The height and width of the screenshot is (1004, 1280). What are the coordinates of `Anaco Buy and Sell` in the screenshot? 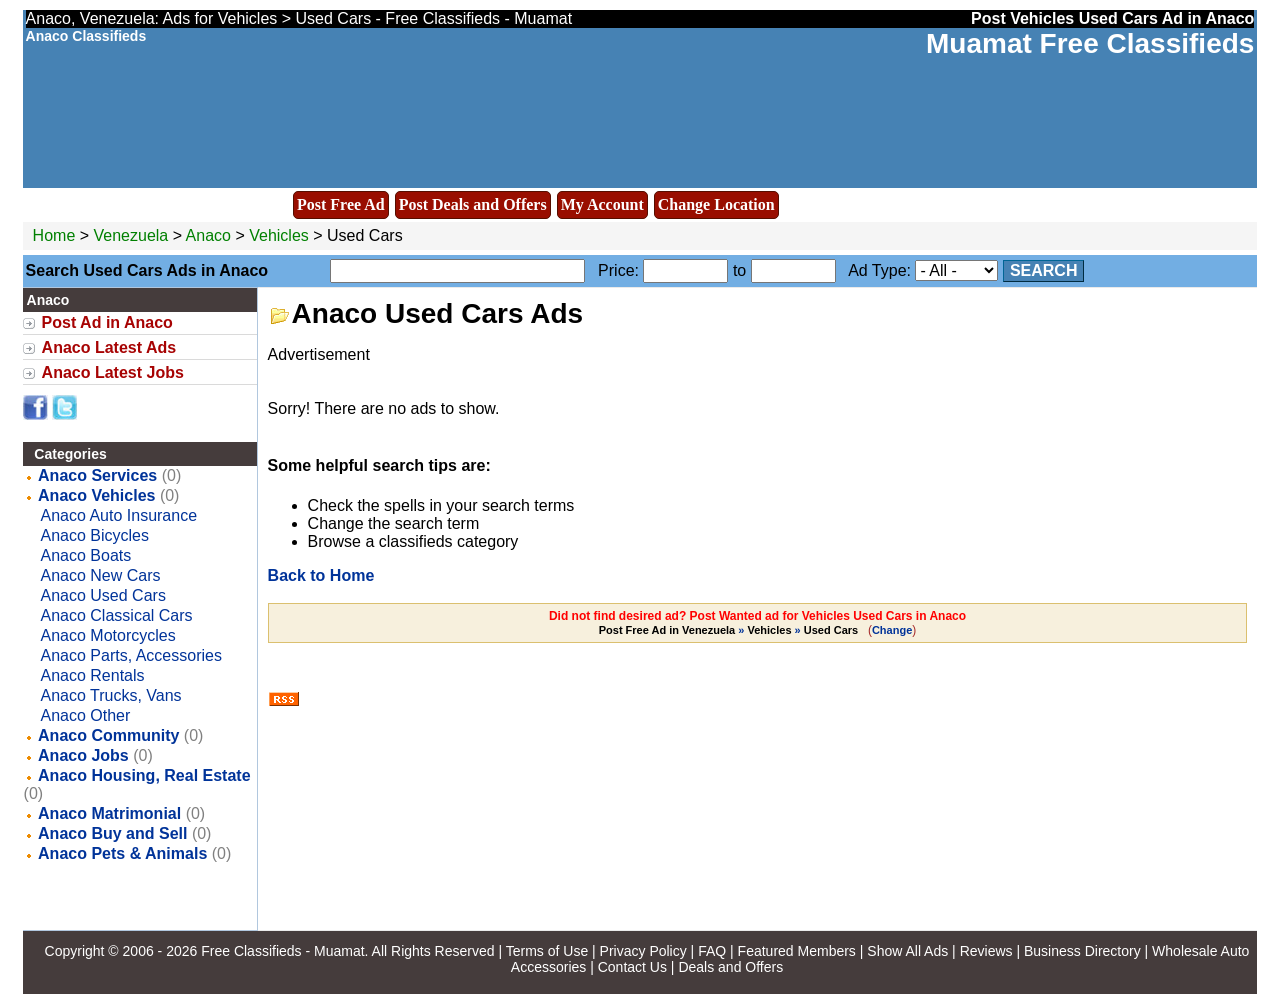 It's located at (112, 833).